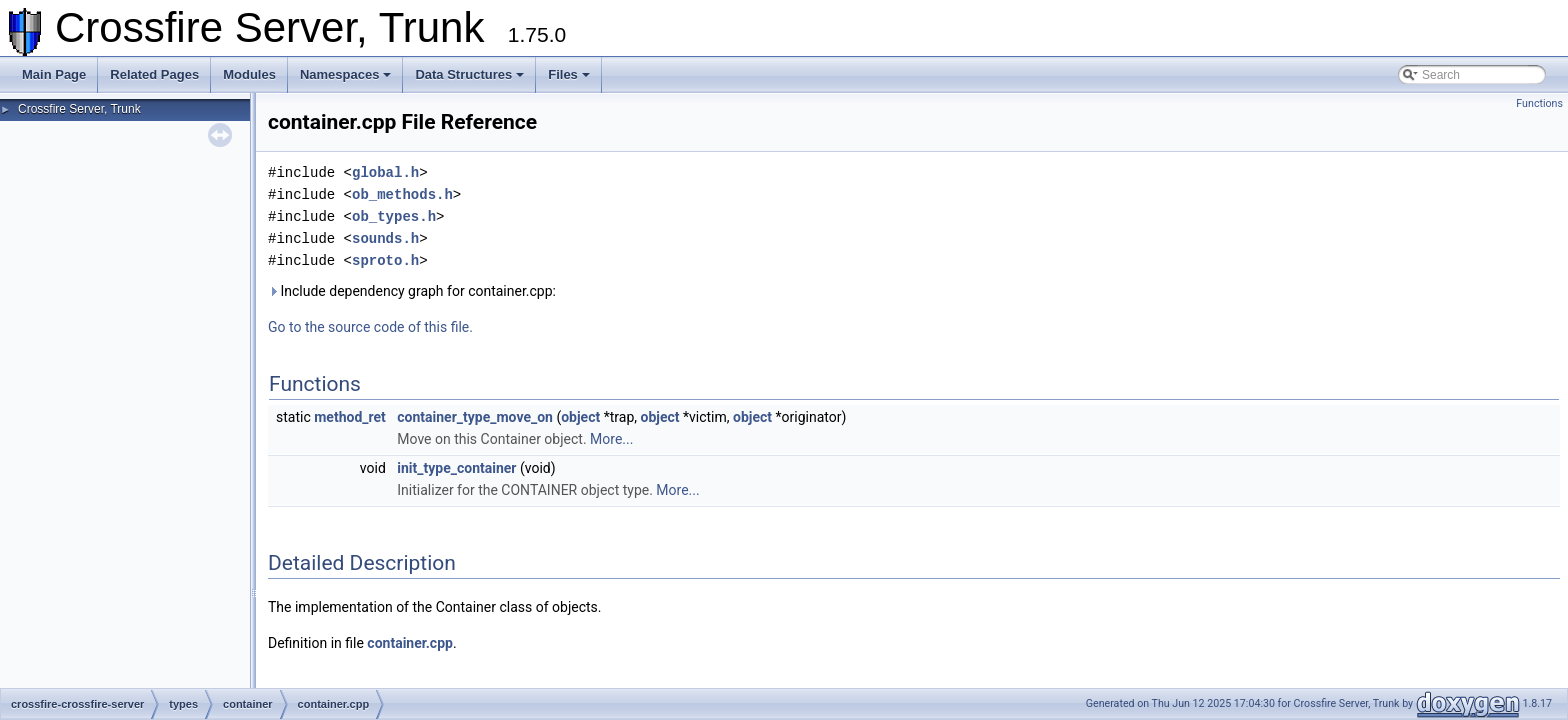 The image size is (1568, 720). I want to click on sproto.h, so click(385, 260).